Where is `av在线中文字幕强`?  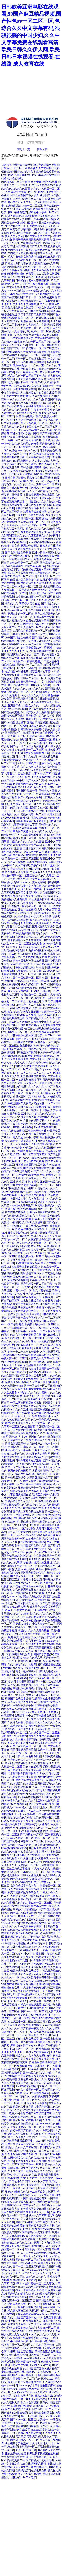 av在线中文字幕强 is located at coordinates (48, 589).